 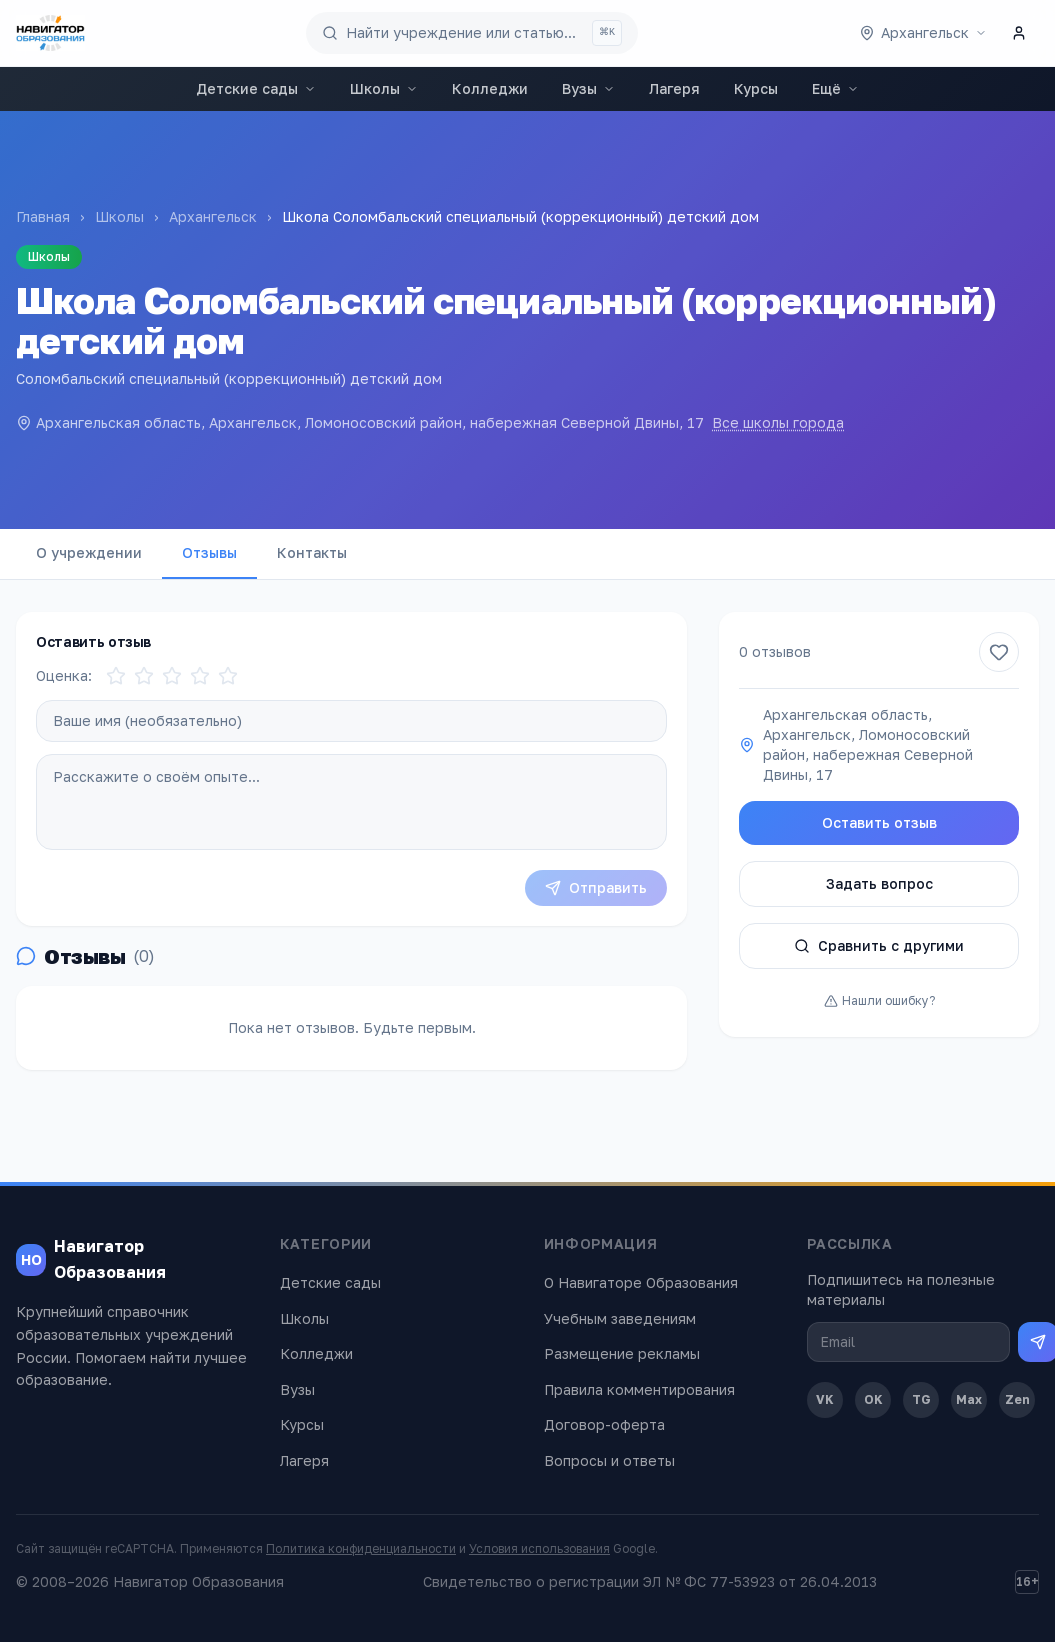 What do you see at coordinates (361, 1548) in the screenshot?
I see `Политика конфиденциальности` at bounding box center [361, 1548].